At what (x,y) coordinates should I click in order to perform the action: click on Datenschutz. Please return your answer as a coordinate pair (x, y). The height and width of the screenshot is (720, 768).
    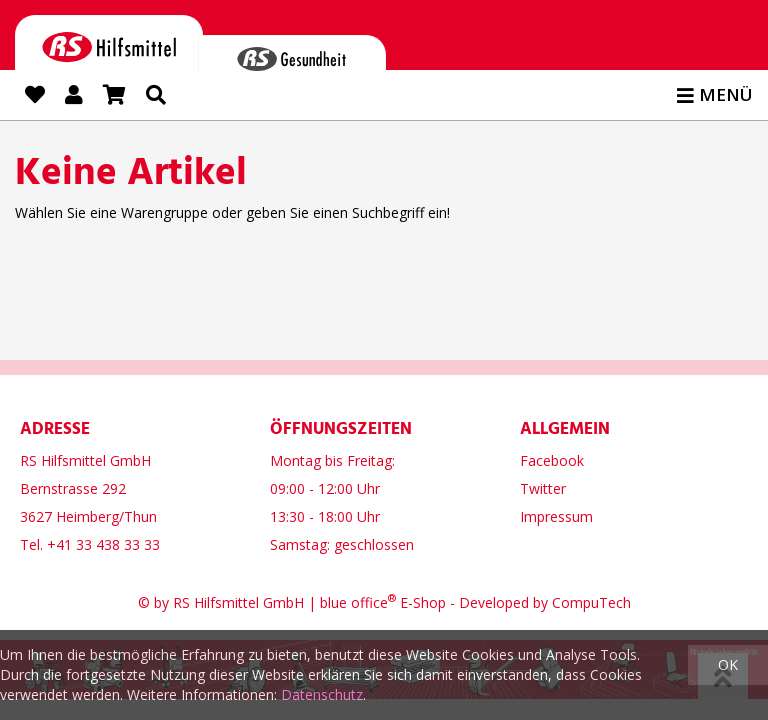
    Looking at the image, I should click on (322, 694).